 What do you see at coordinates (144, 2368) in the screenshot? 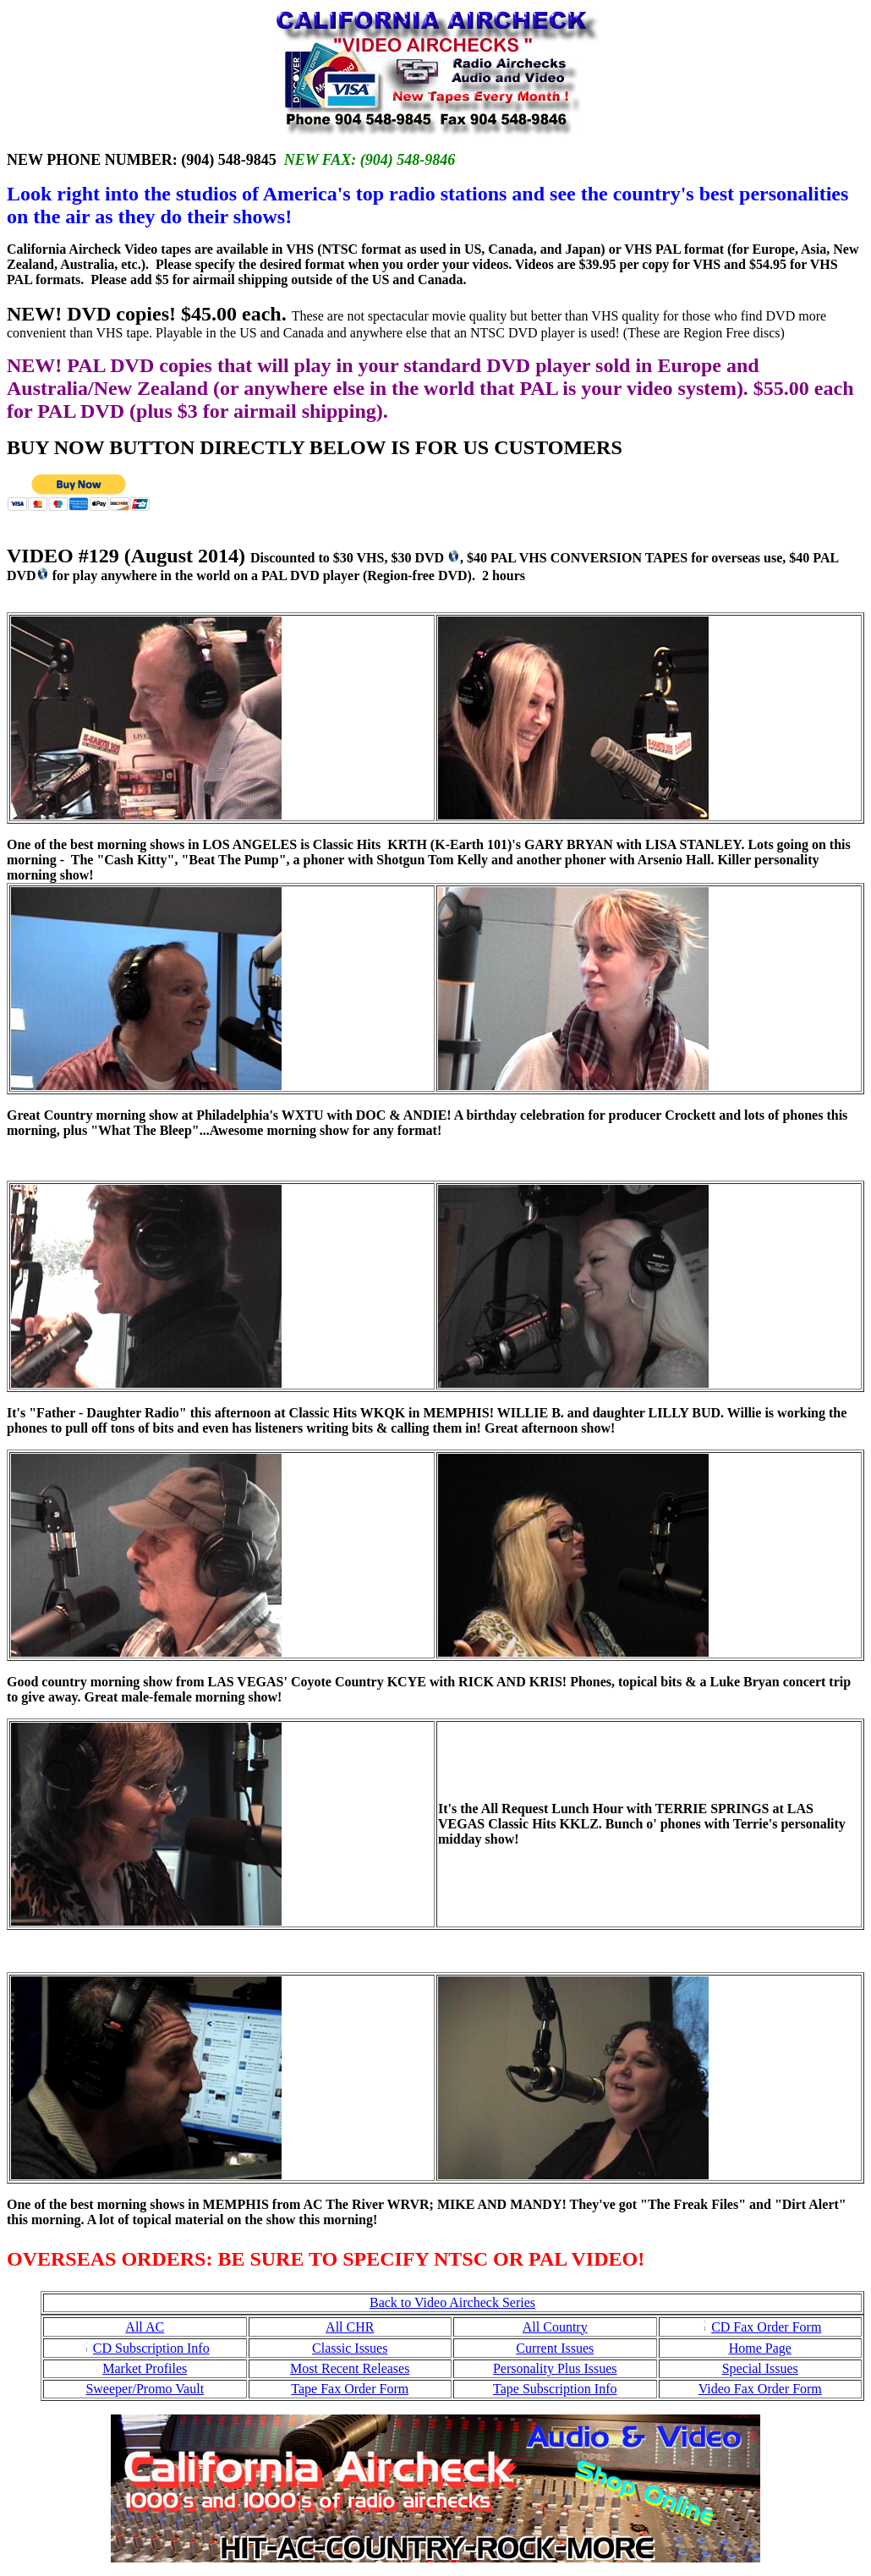
I see `Market Profiles` at bounding box center [144, 2368].